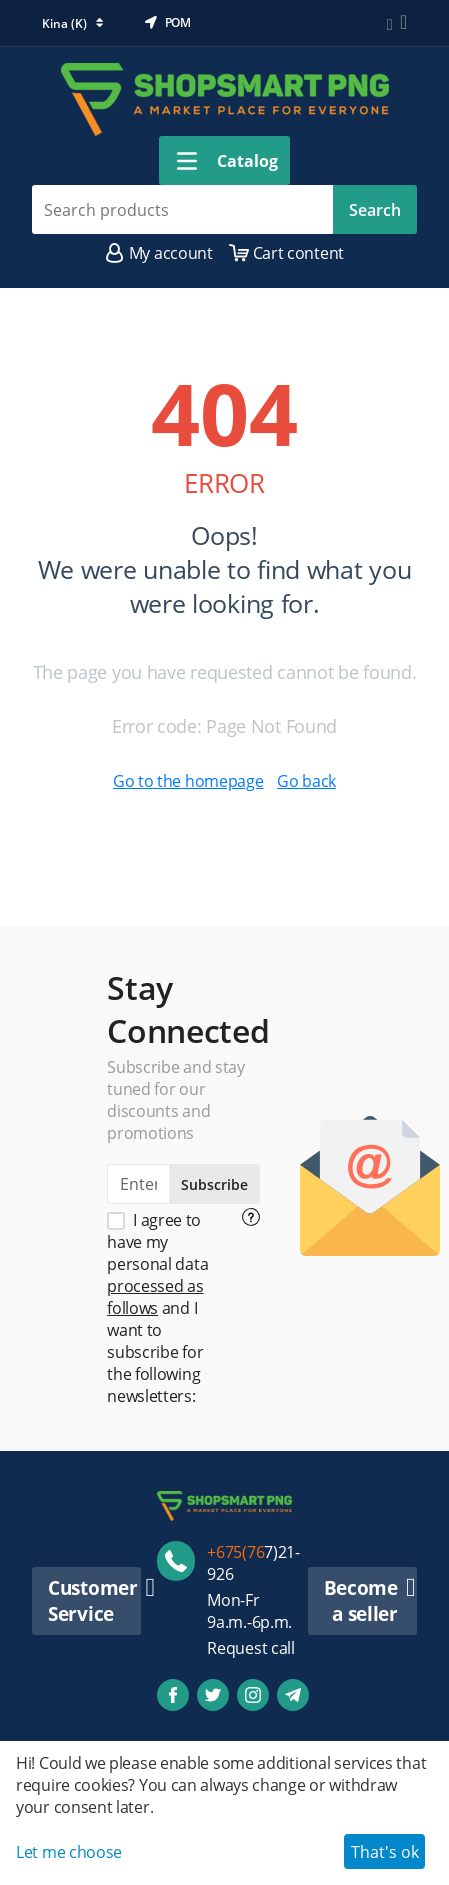 This screenshot has height=1885, width=449. I want to click on Subscribe, so click(214, 1184).